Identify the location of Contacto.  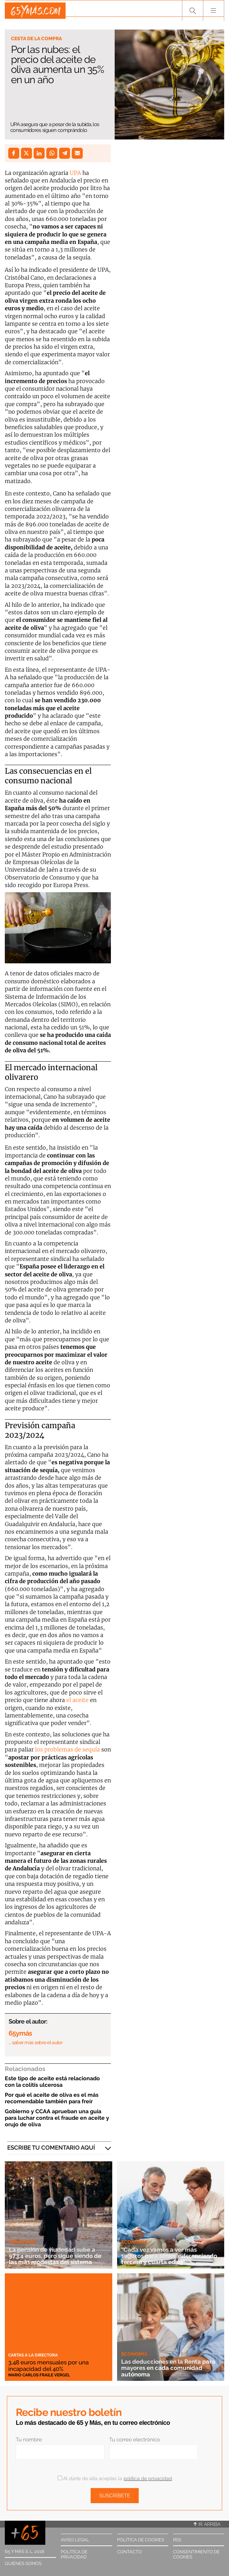
(129, 2551).